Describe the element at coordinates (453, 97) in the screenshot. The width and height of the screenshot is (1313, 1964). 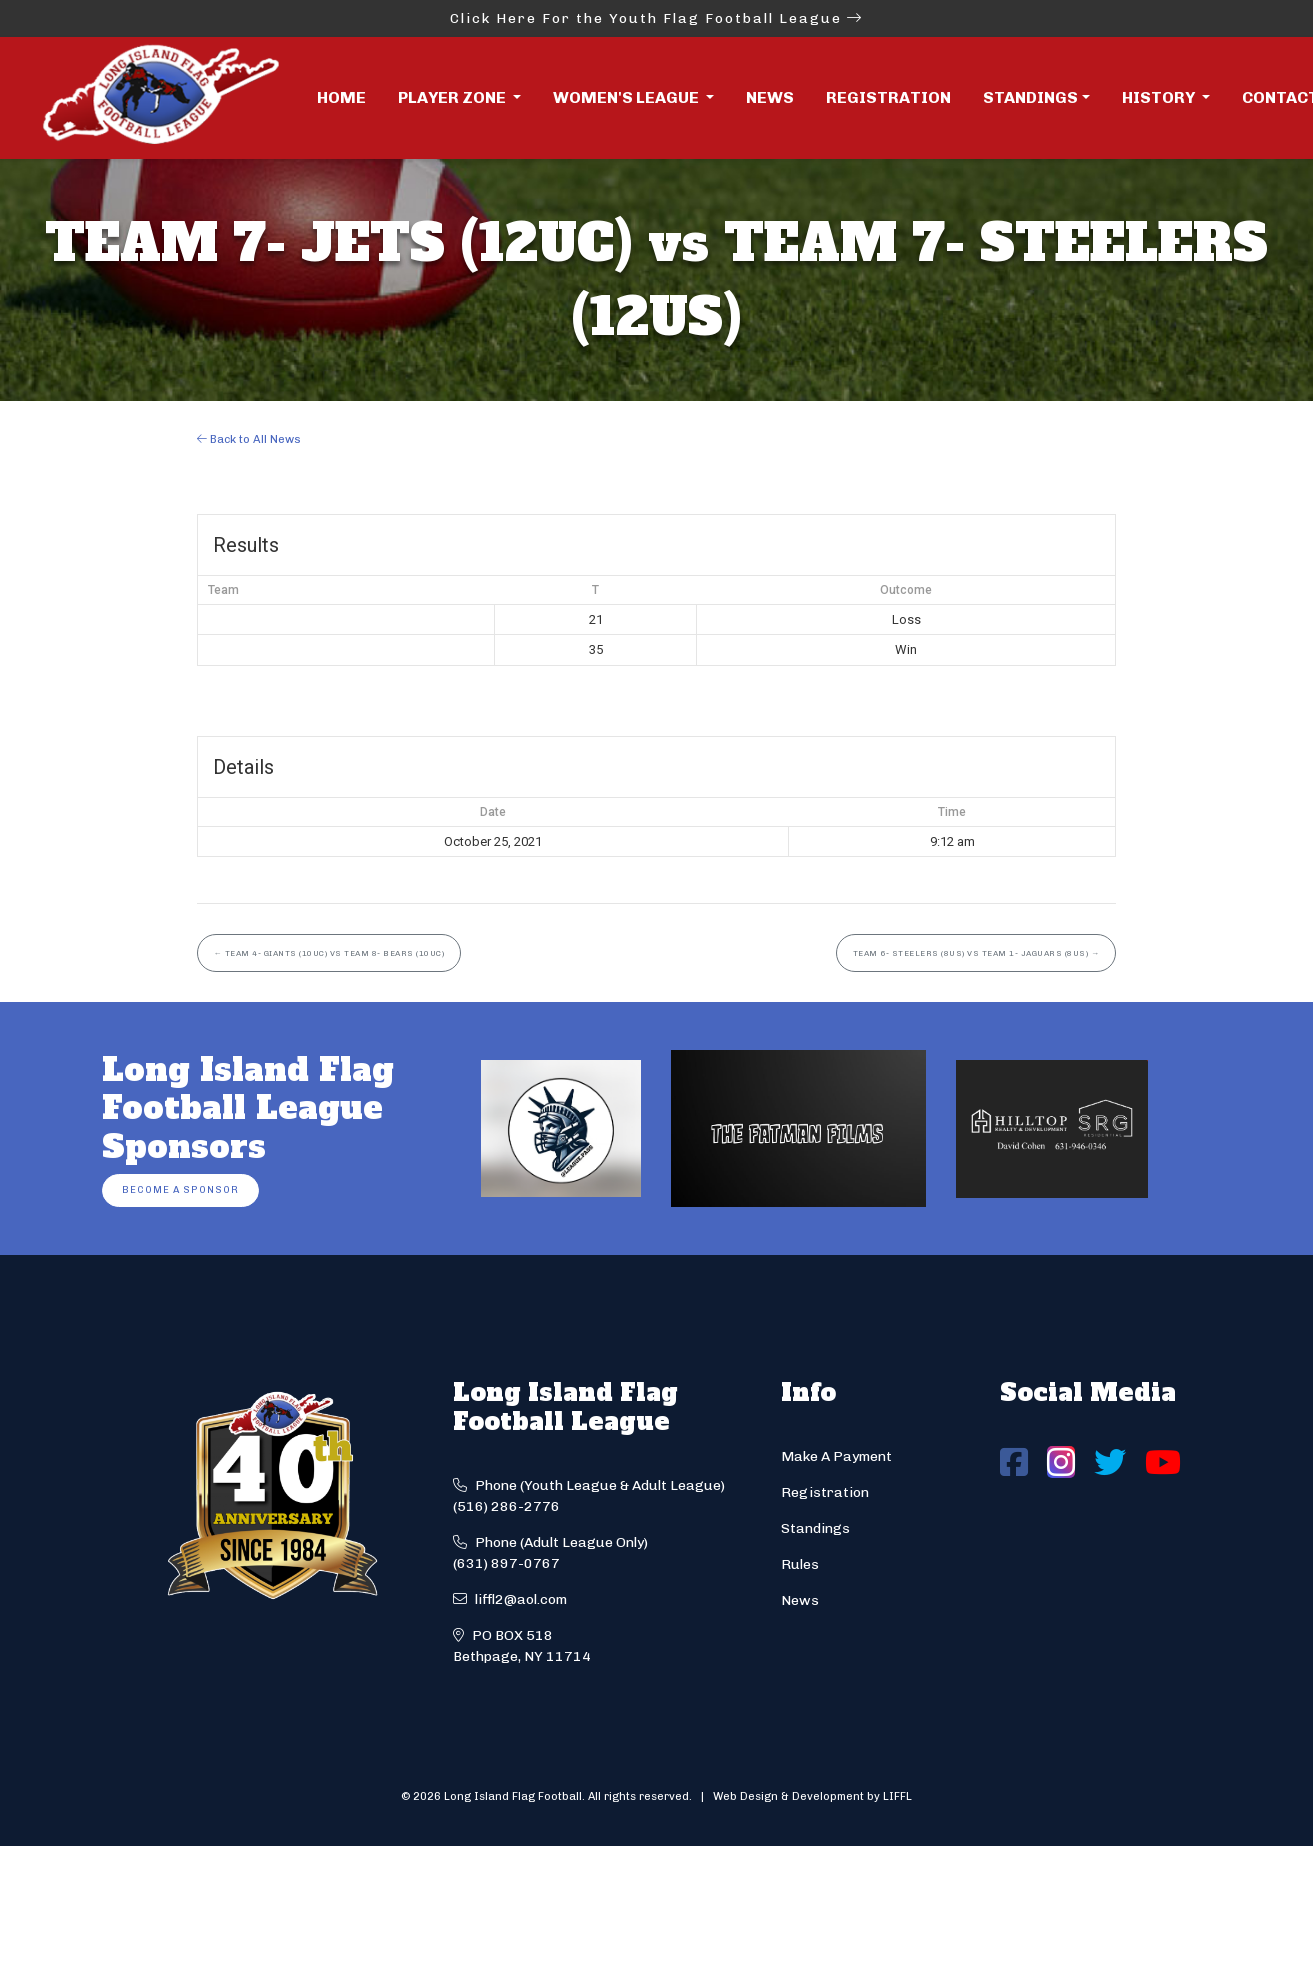
I see `Player Zone [button]` at that location.